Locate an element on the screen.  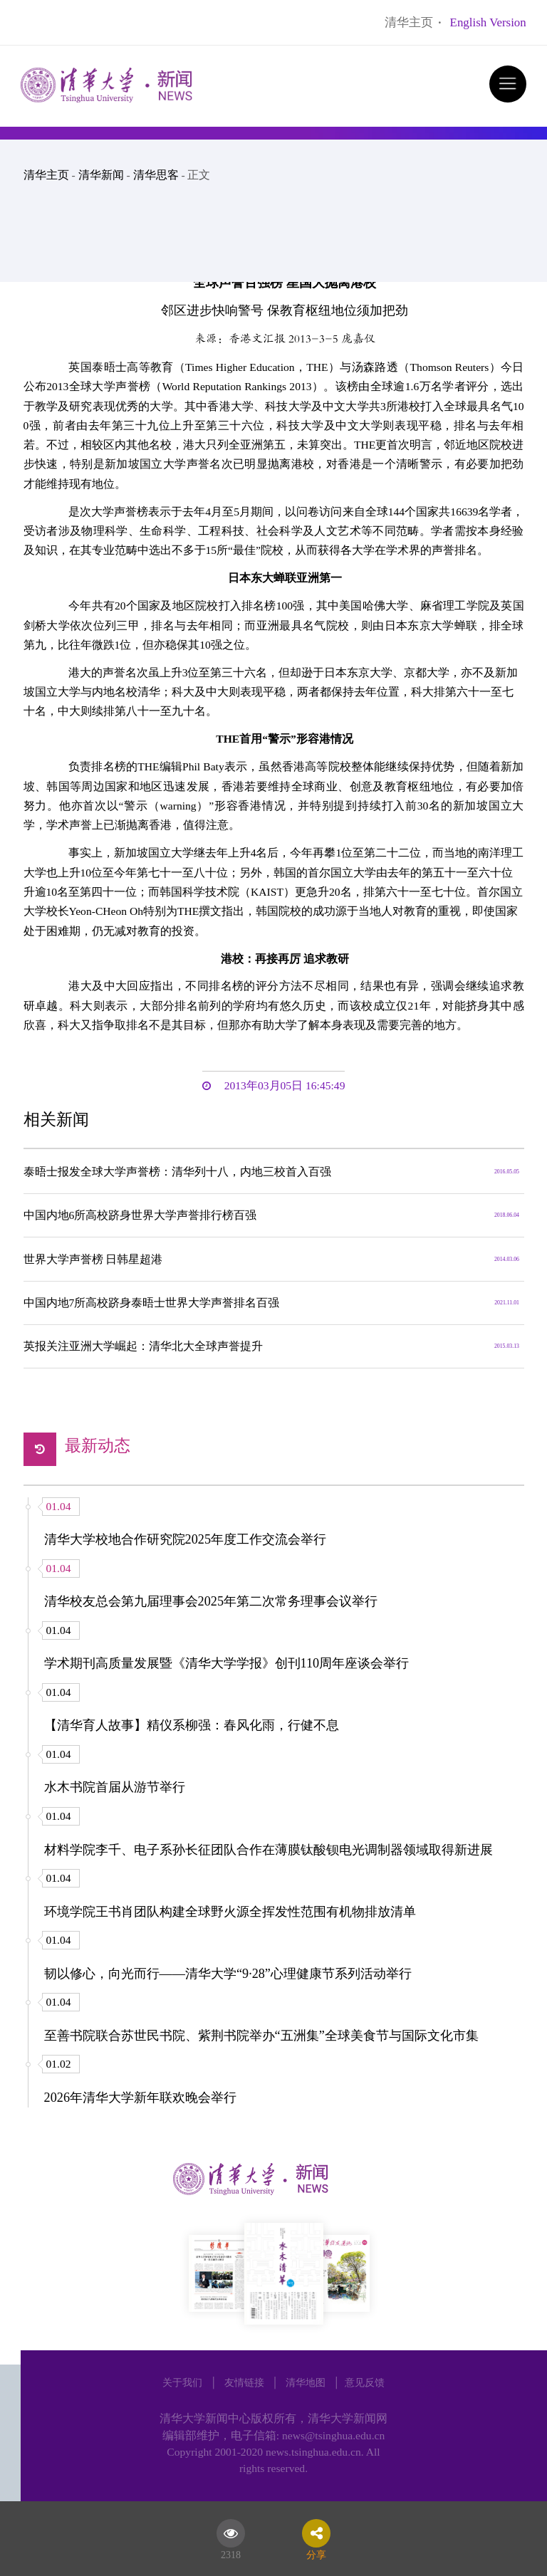
分享 is located at coordinates (316, 2552).